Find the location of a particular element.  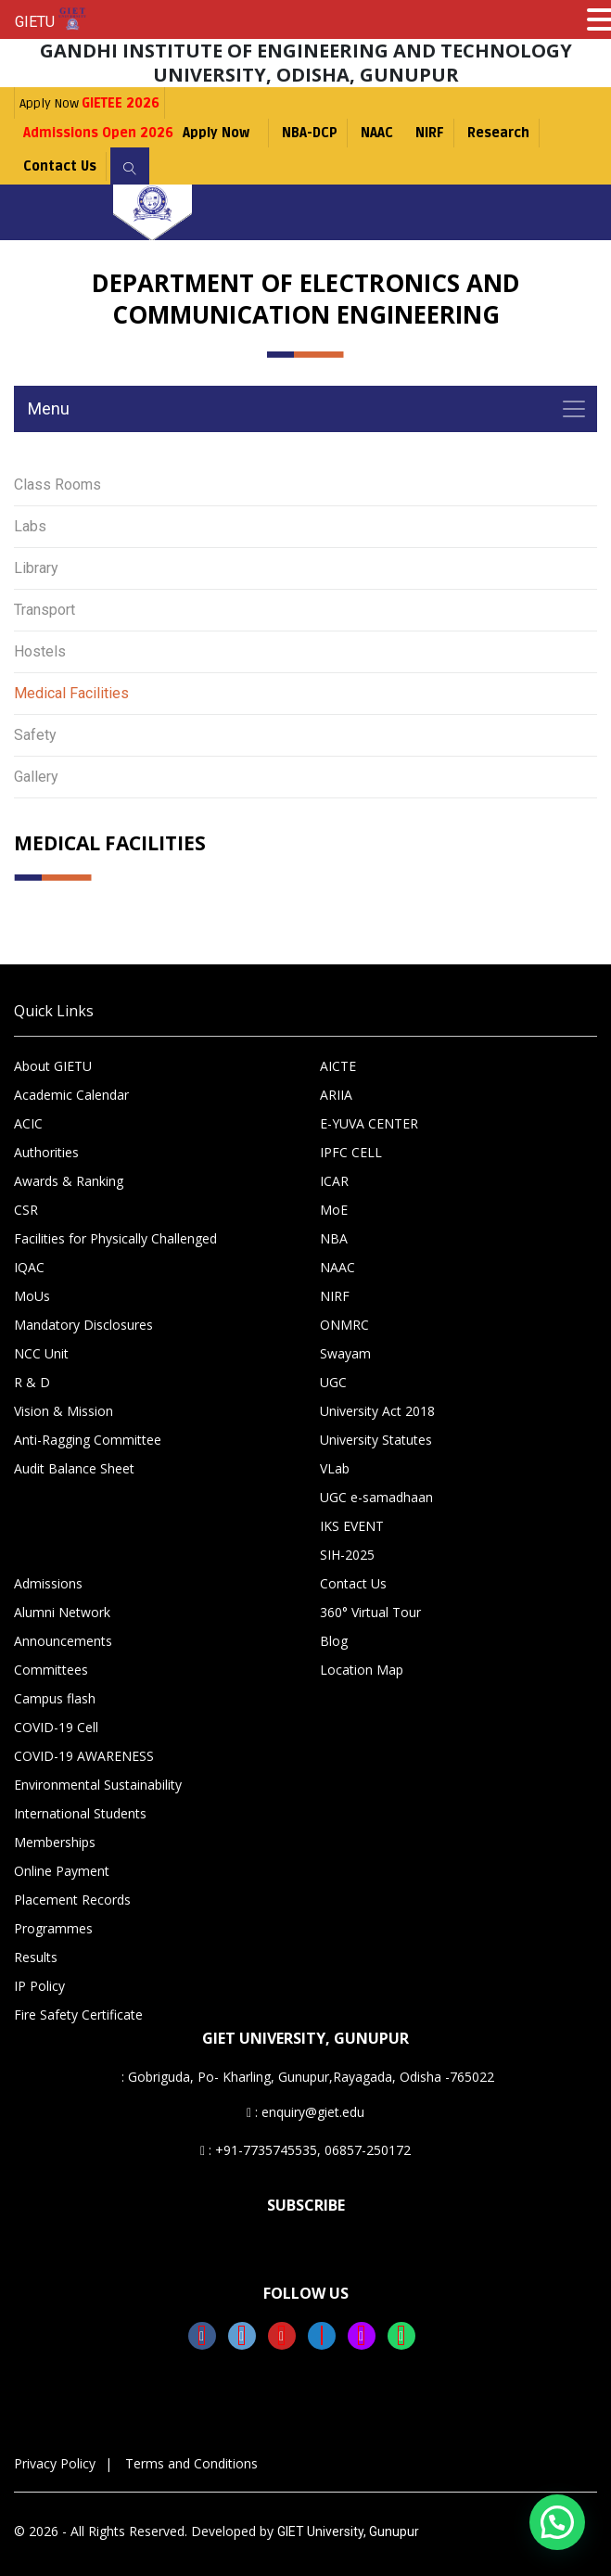

IKS EVENT is located at coordinates (352, 1526).